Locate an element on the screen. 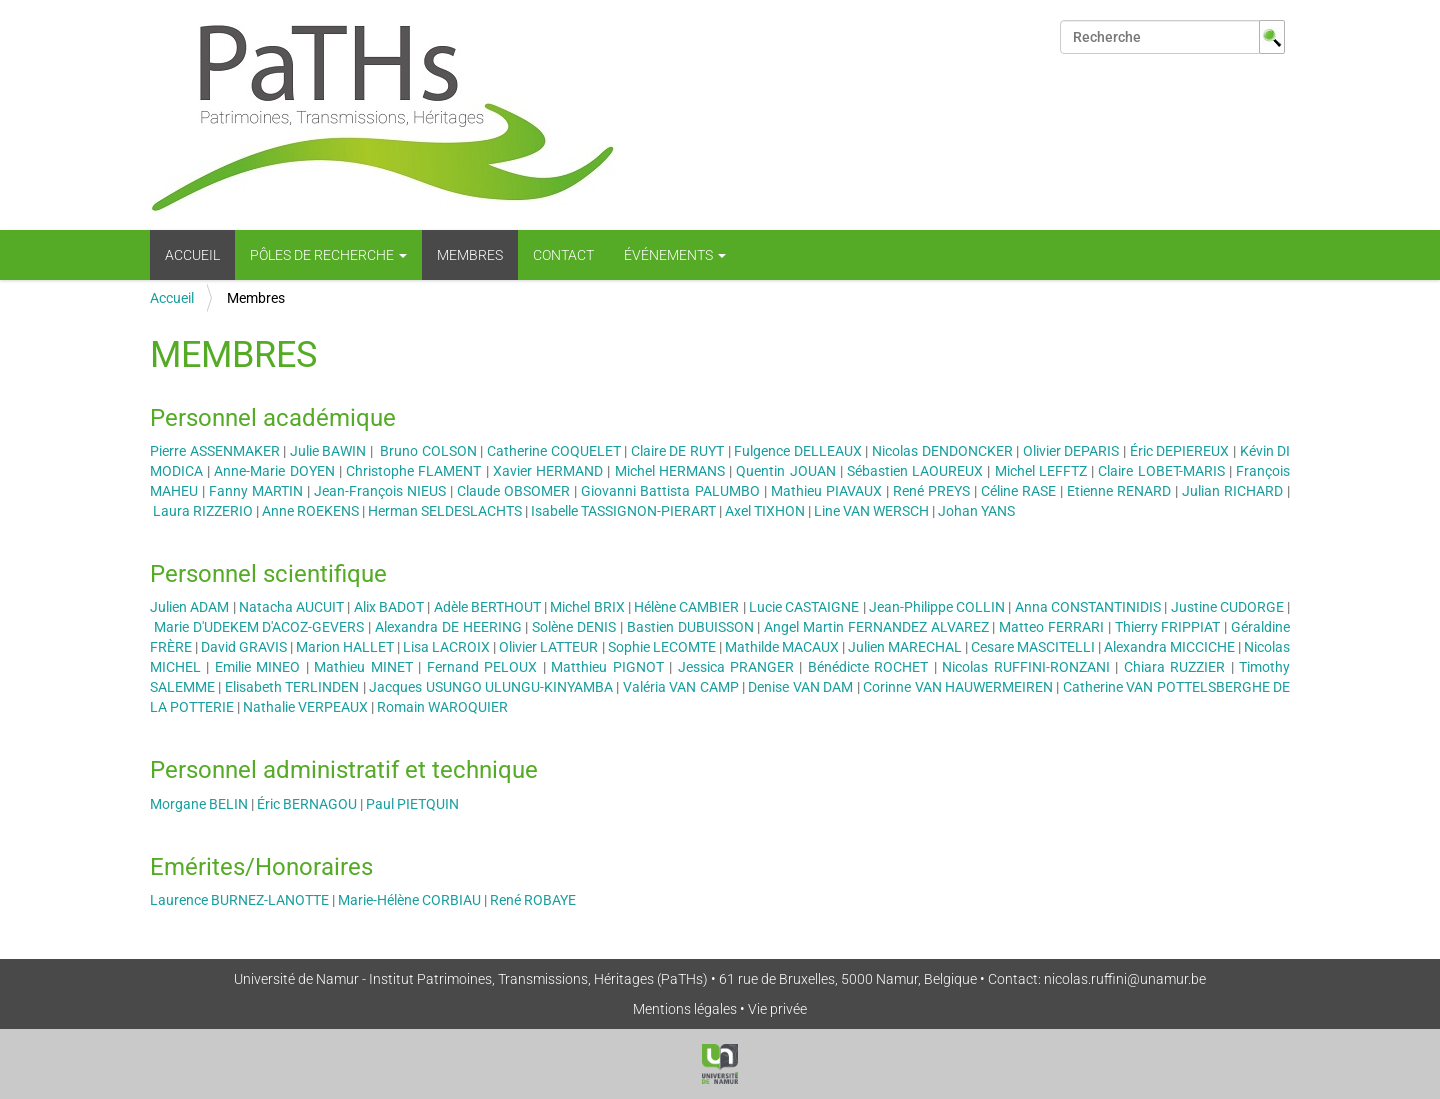 The height and width of the screenshot is (1099, 1440). Jessica PRANGER is located at coordinates (736, 667).